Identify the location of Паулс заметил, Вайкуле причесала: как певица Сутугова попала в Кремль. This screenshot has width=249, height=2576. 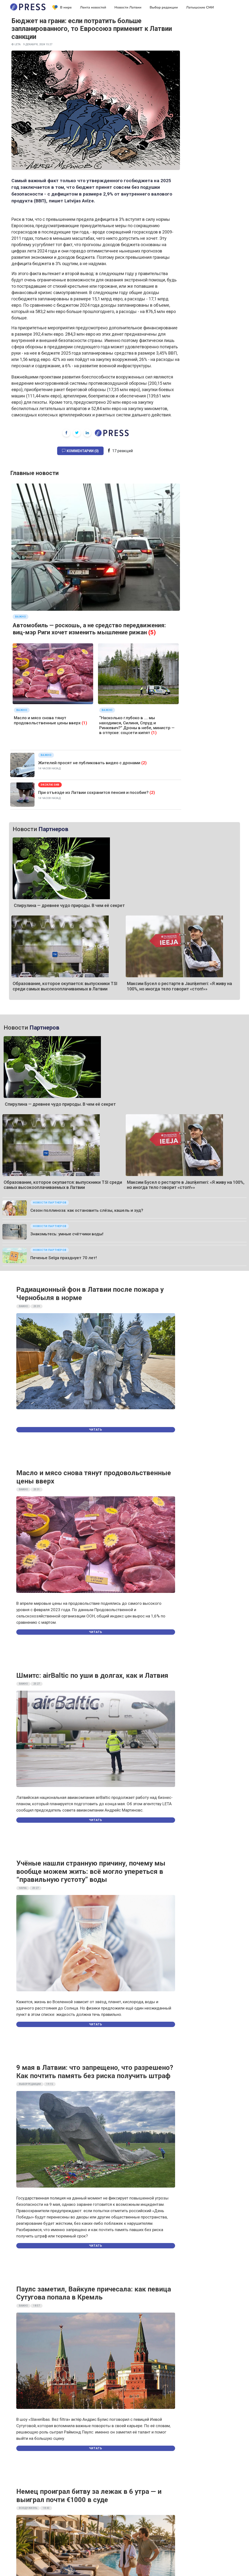
(93, 2293).